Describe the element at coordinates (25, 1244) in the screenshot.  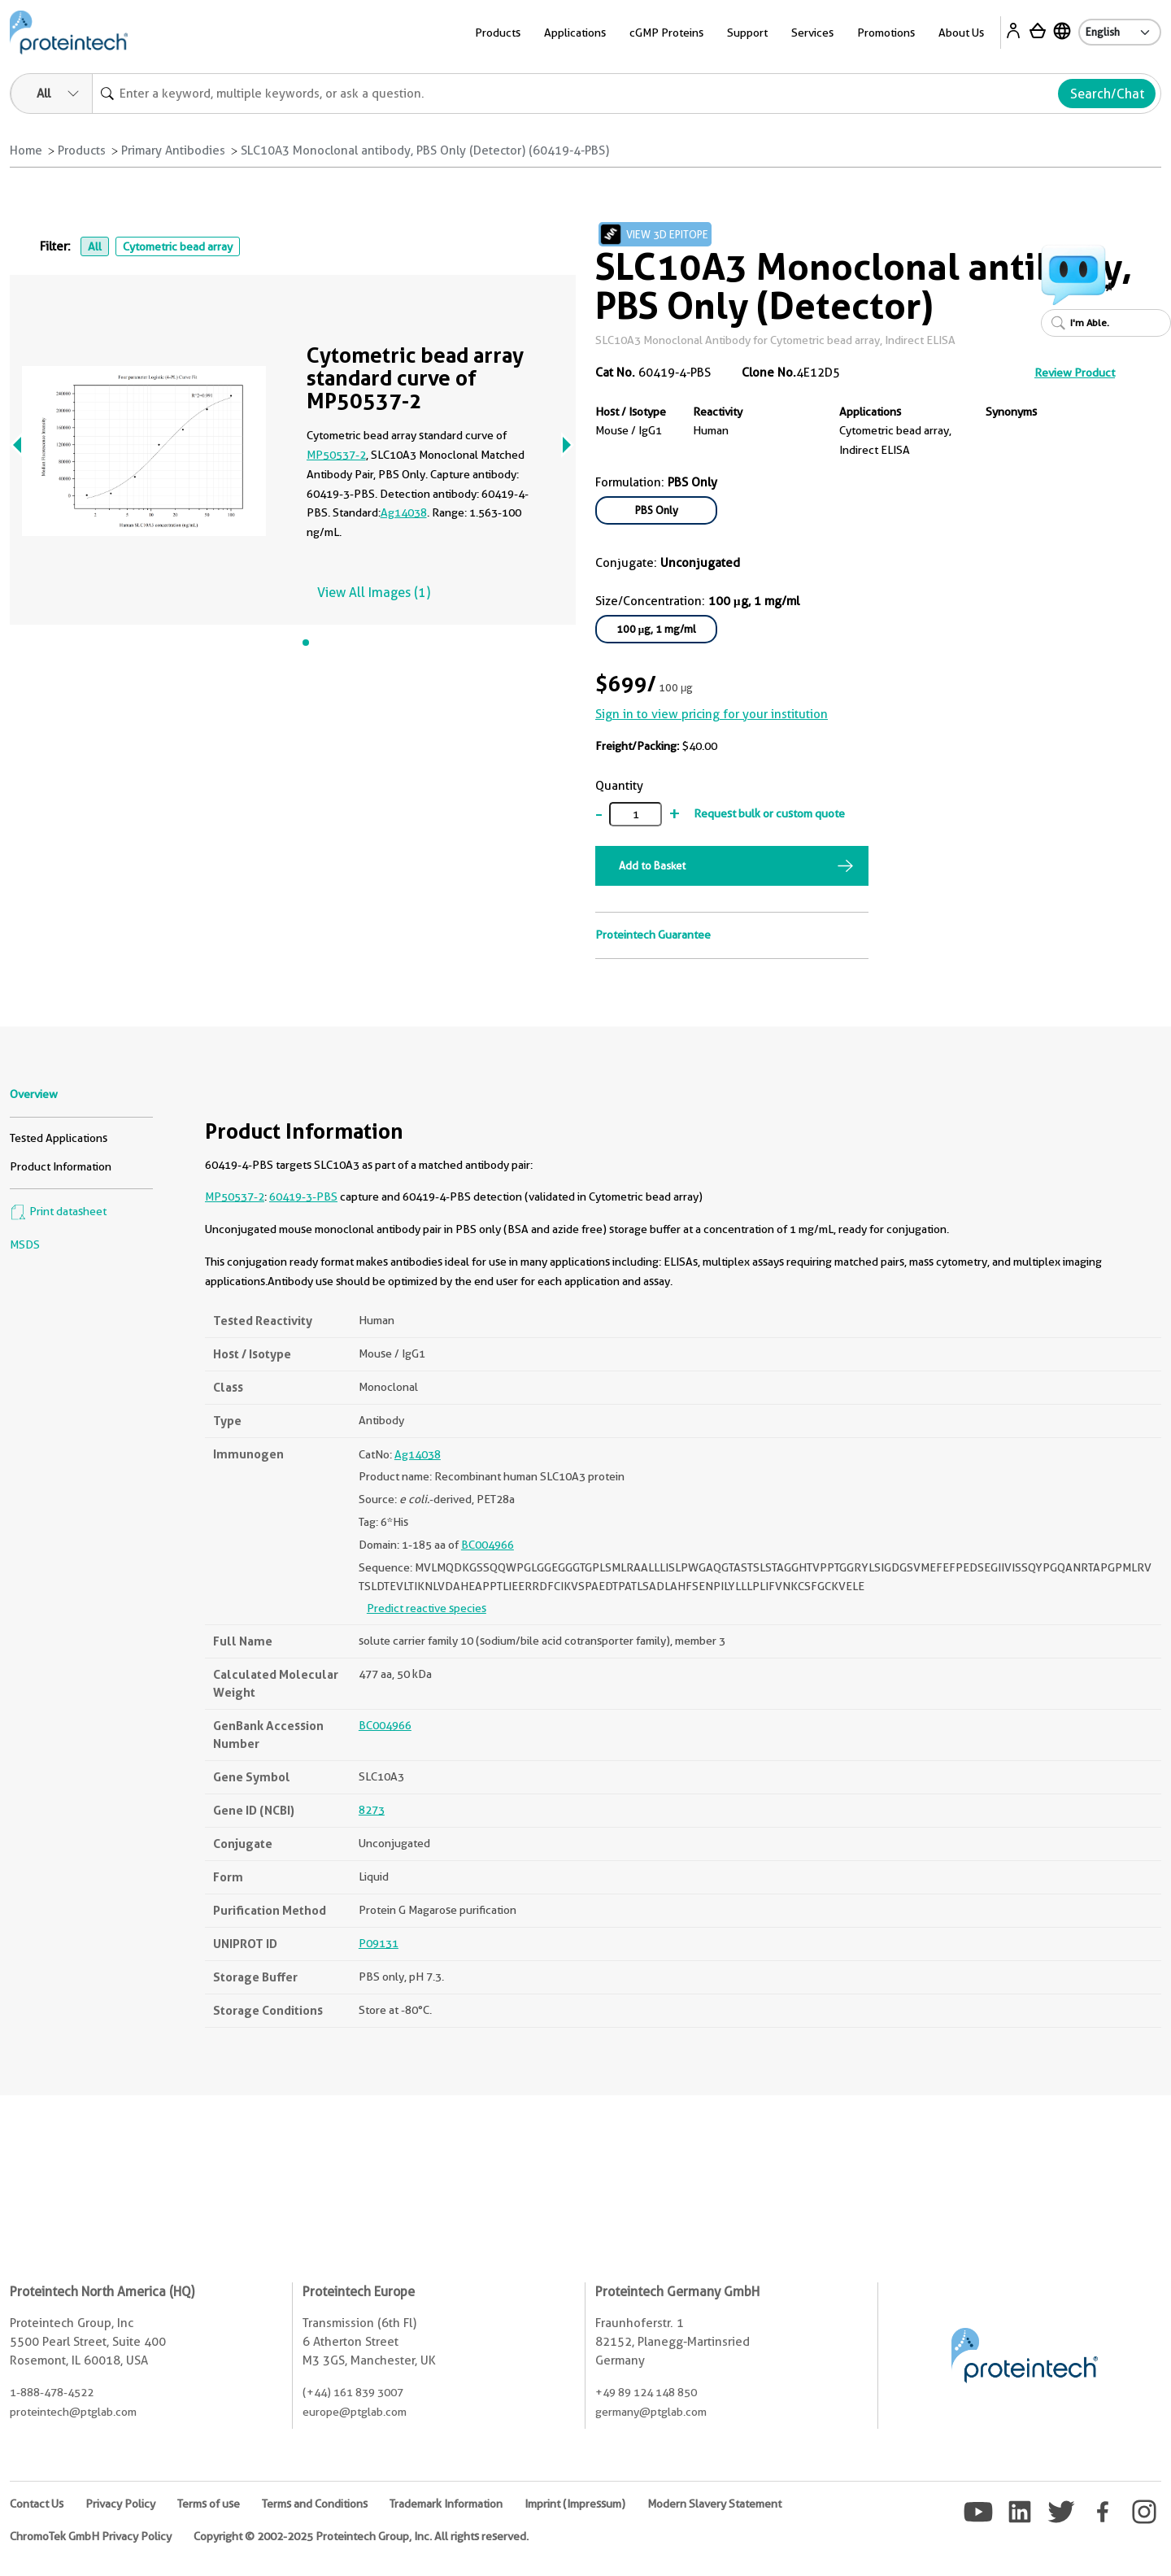
I see `MSDS` at that location.